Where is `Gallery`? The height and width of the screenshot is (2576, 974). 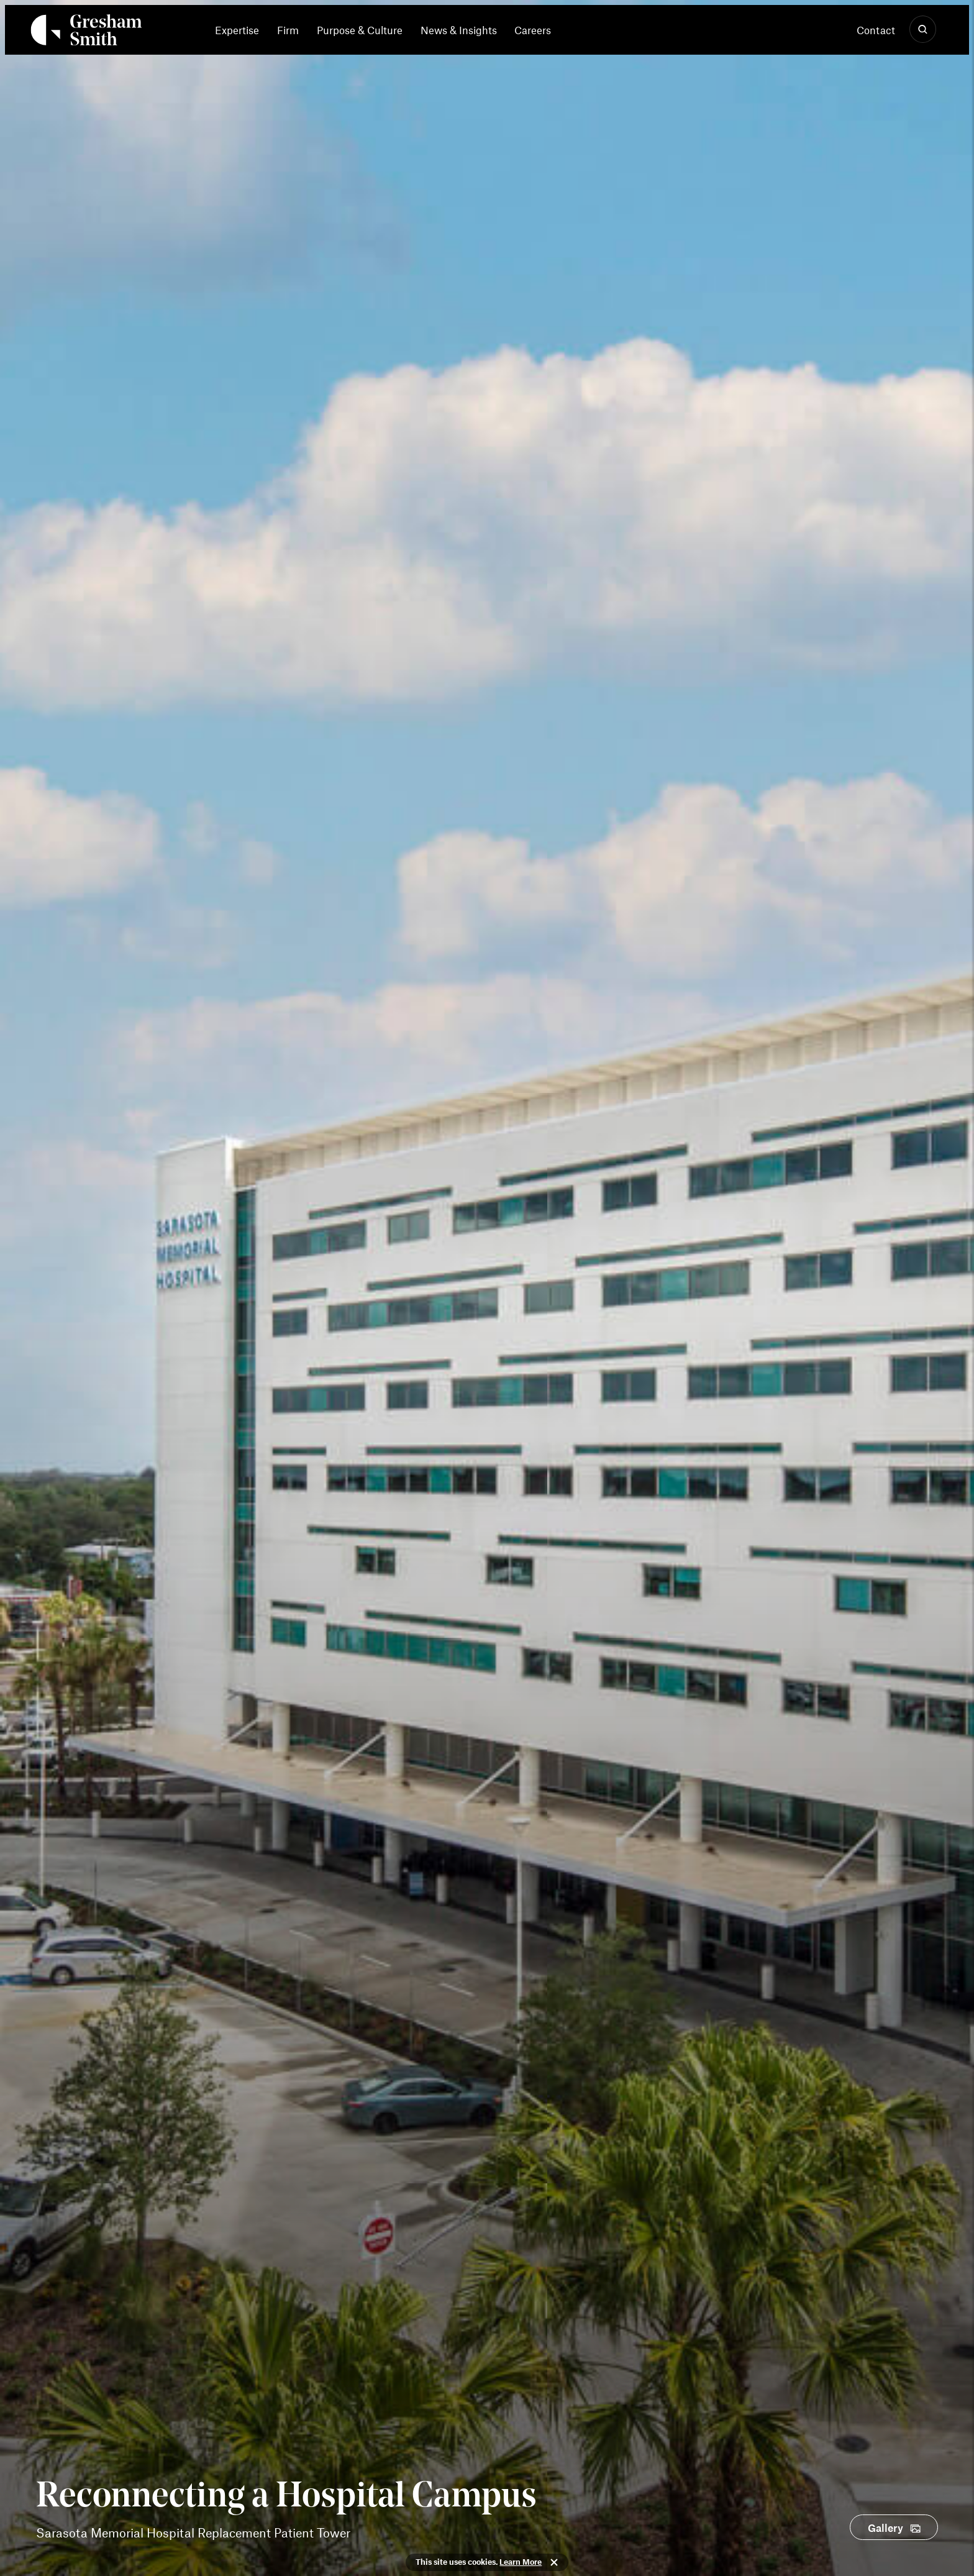
Gallery is located at coordinates (885, 2527).